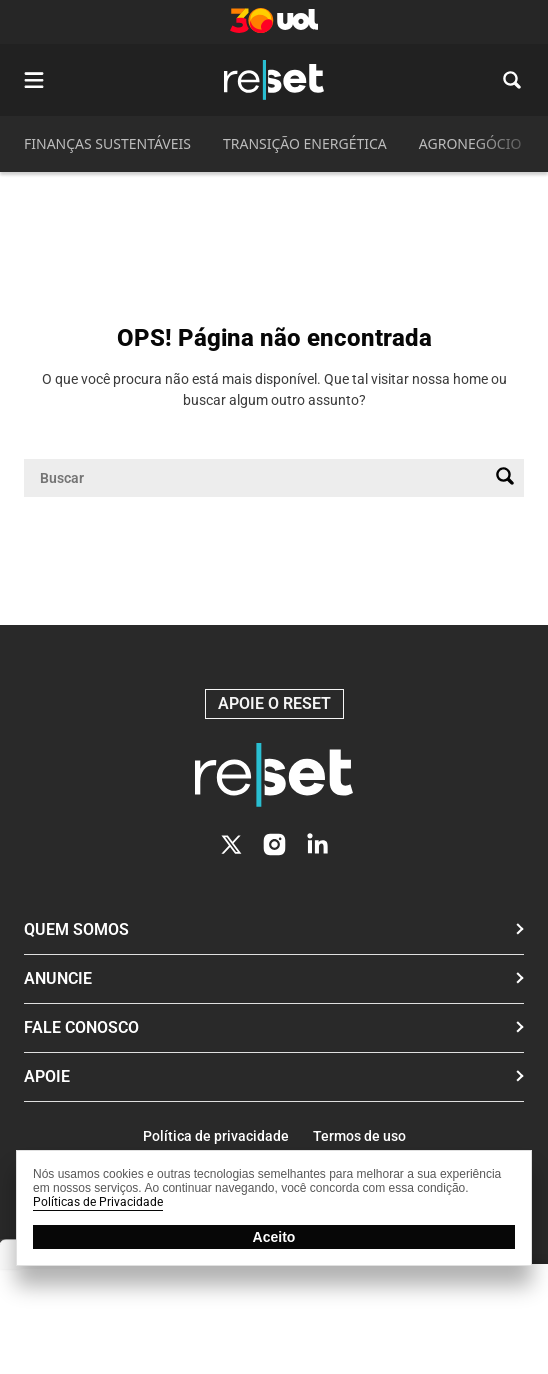 The height and width of the screenshot is (1374, 548). Describe the element at coordinates (81, 1027) in the screenshot. I see `Fale conosco` at that location.